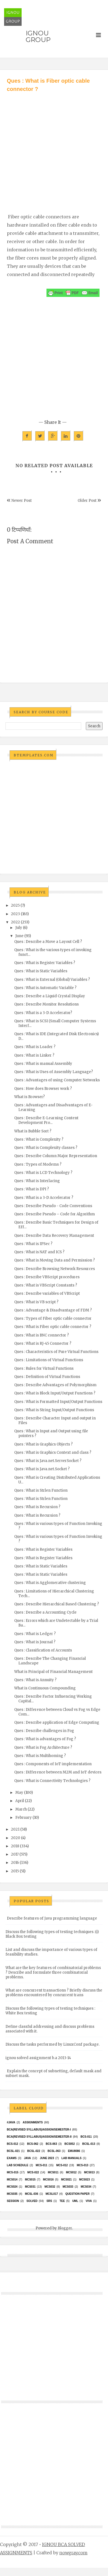 The width and height of the screenshot is (108, 2576). Describe the element at coordinates (33, 2122) in the screenshot. I see `Assignments` at that location.